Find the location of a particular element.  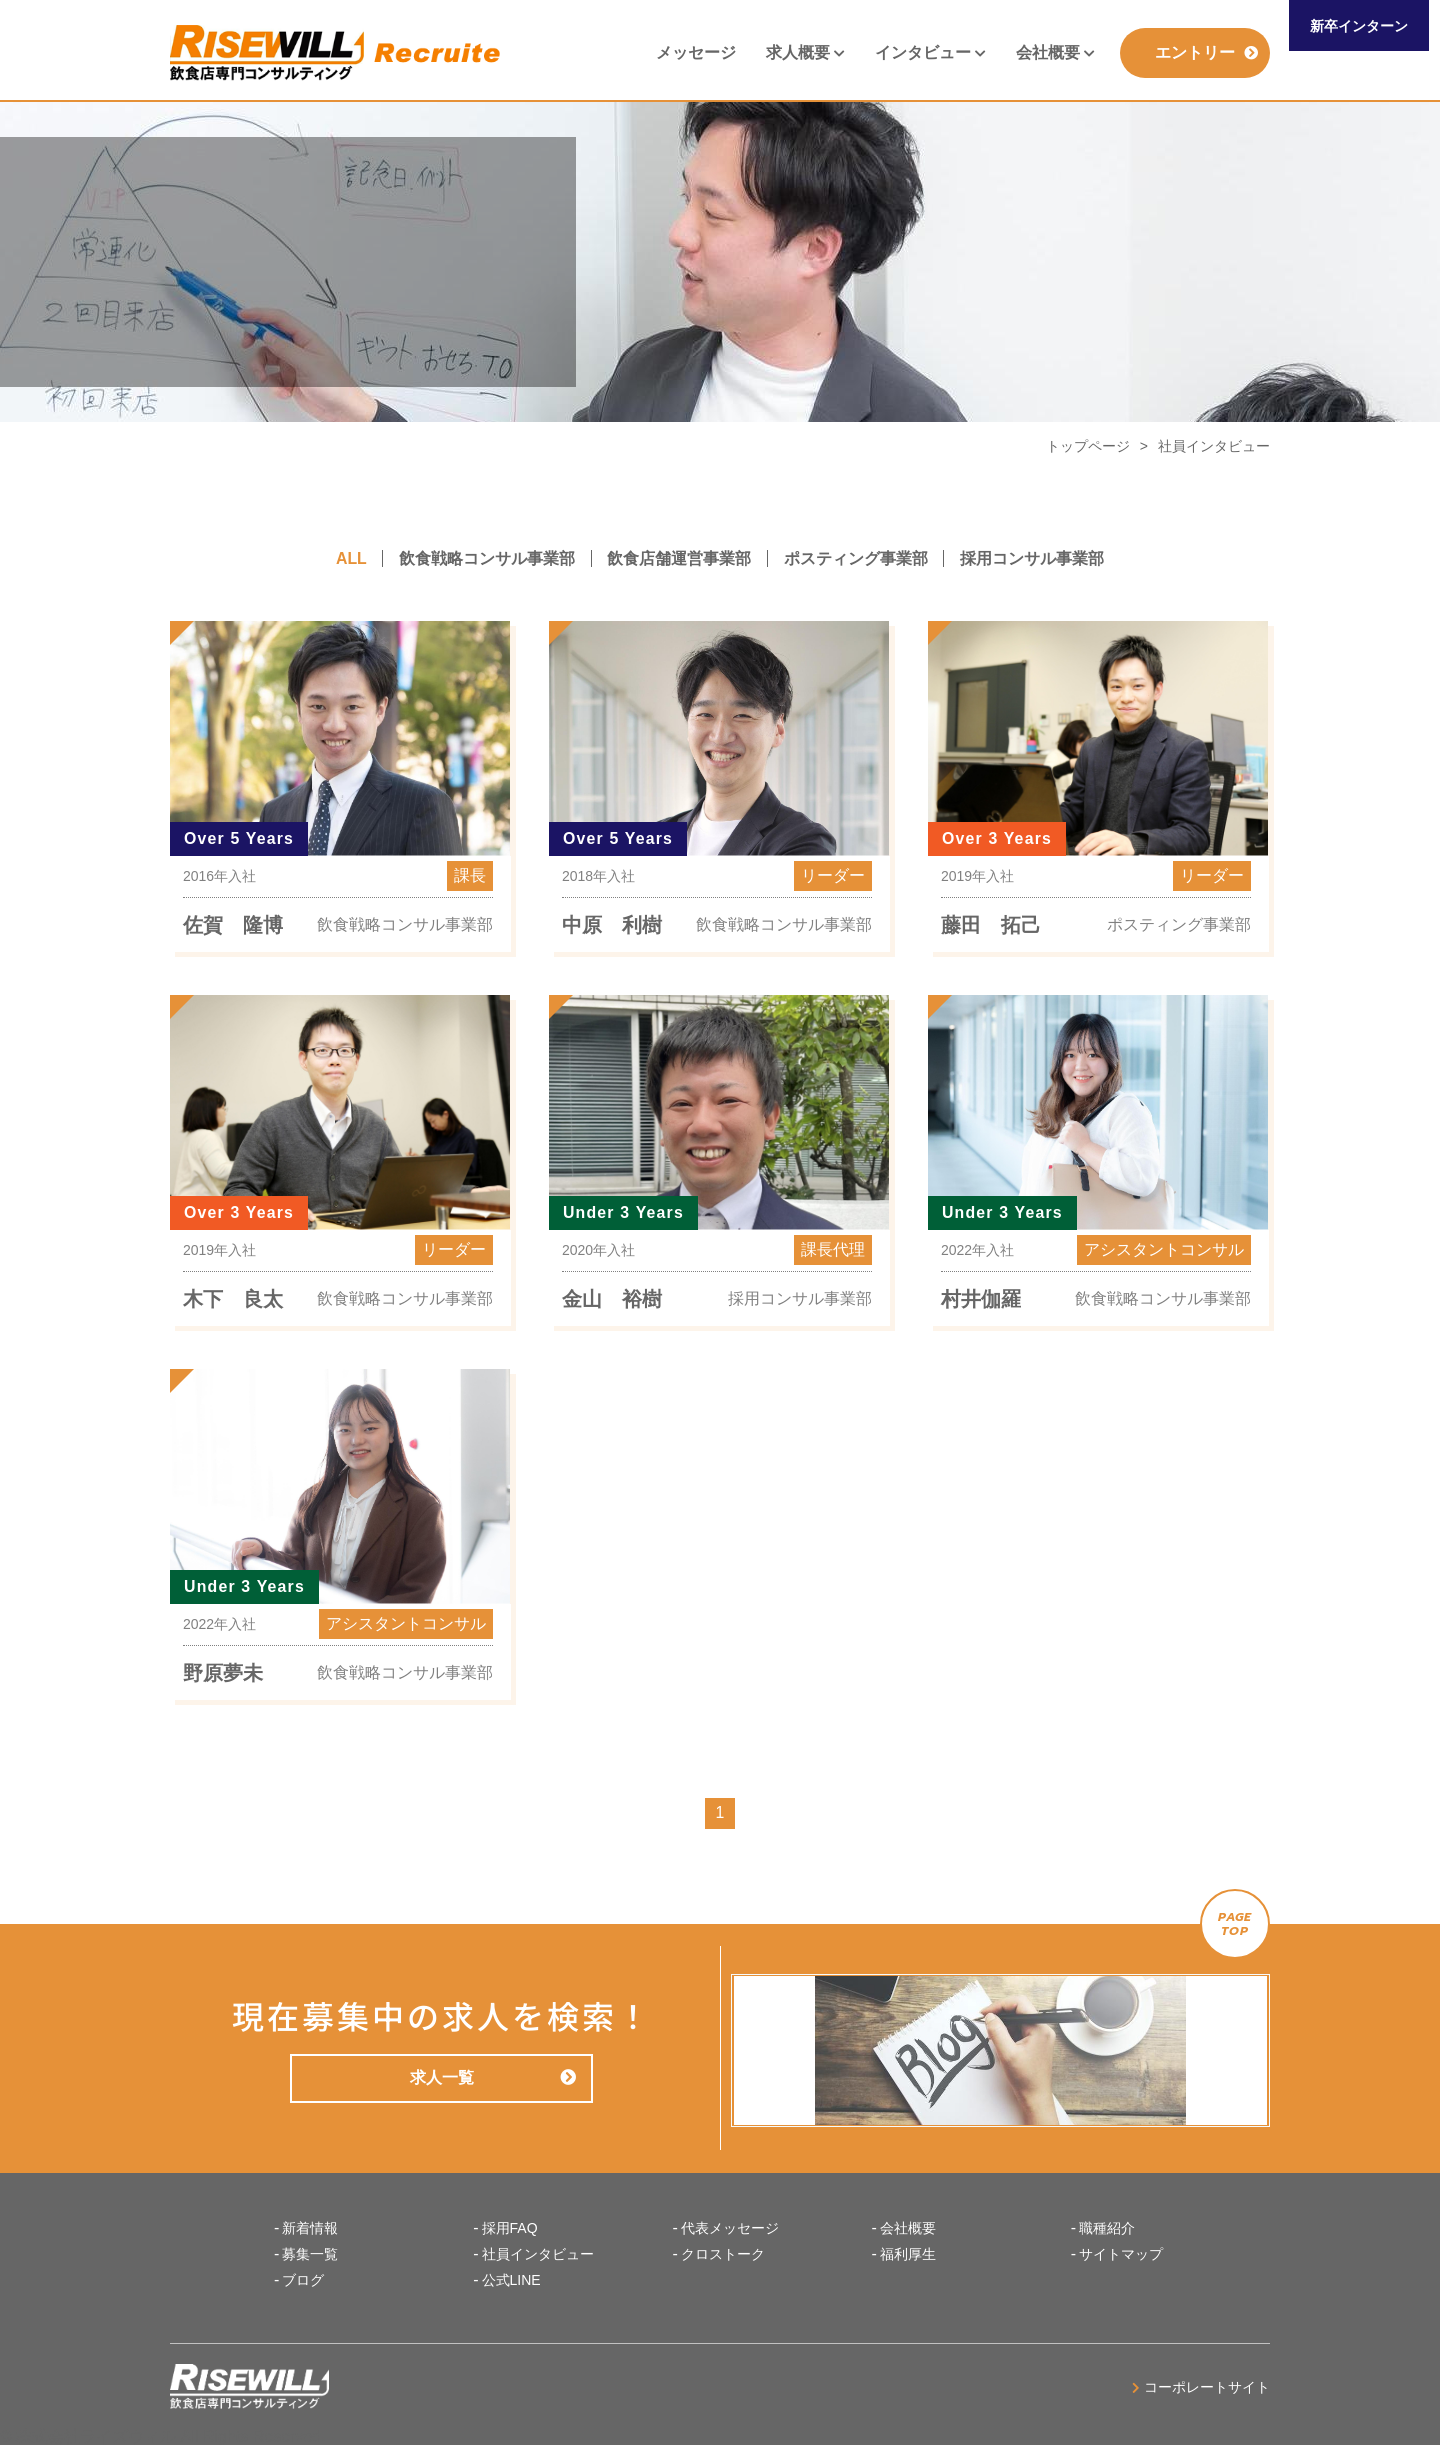

サイトマップ is located at coordinates (1121, 2254).